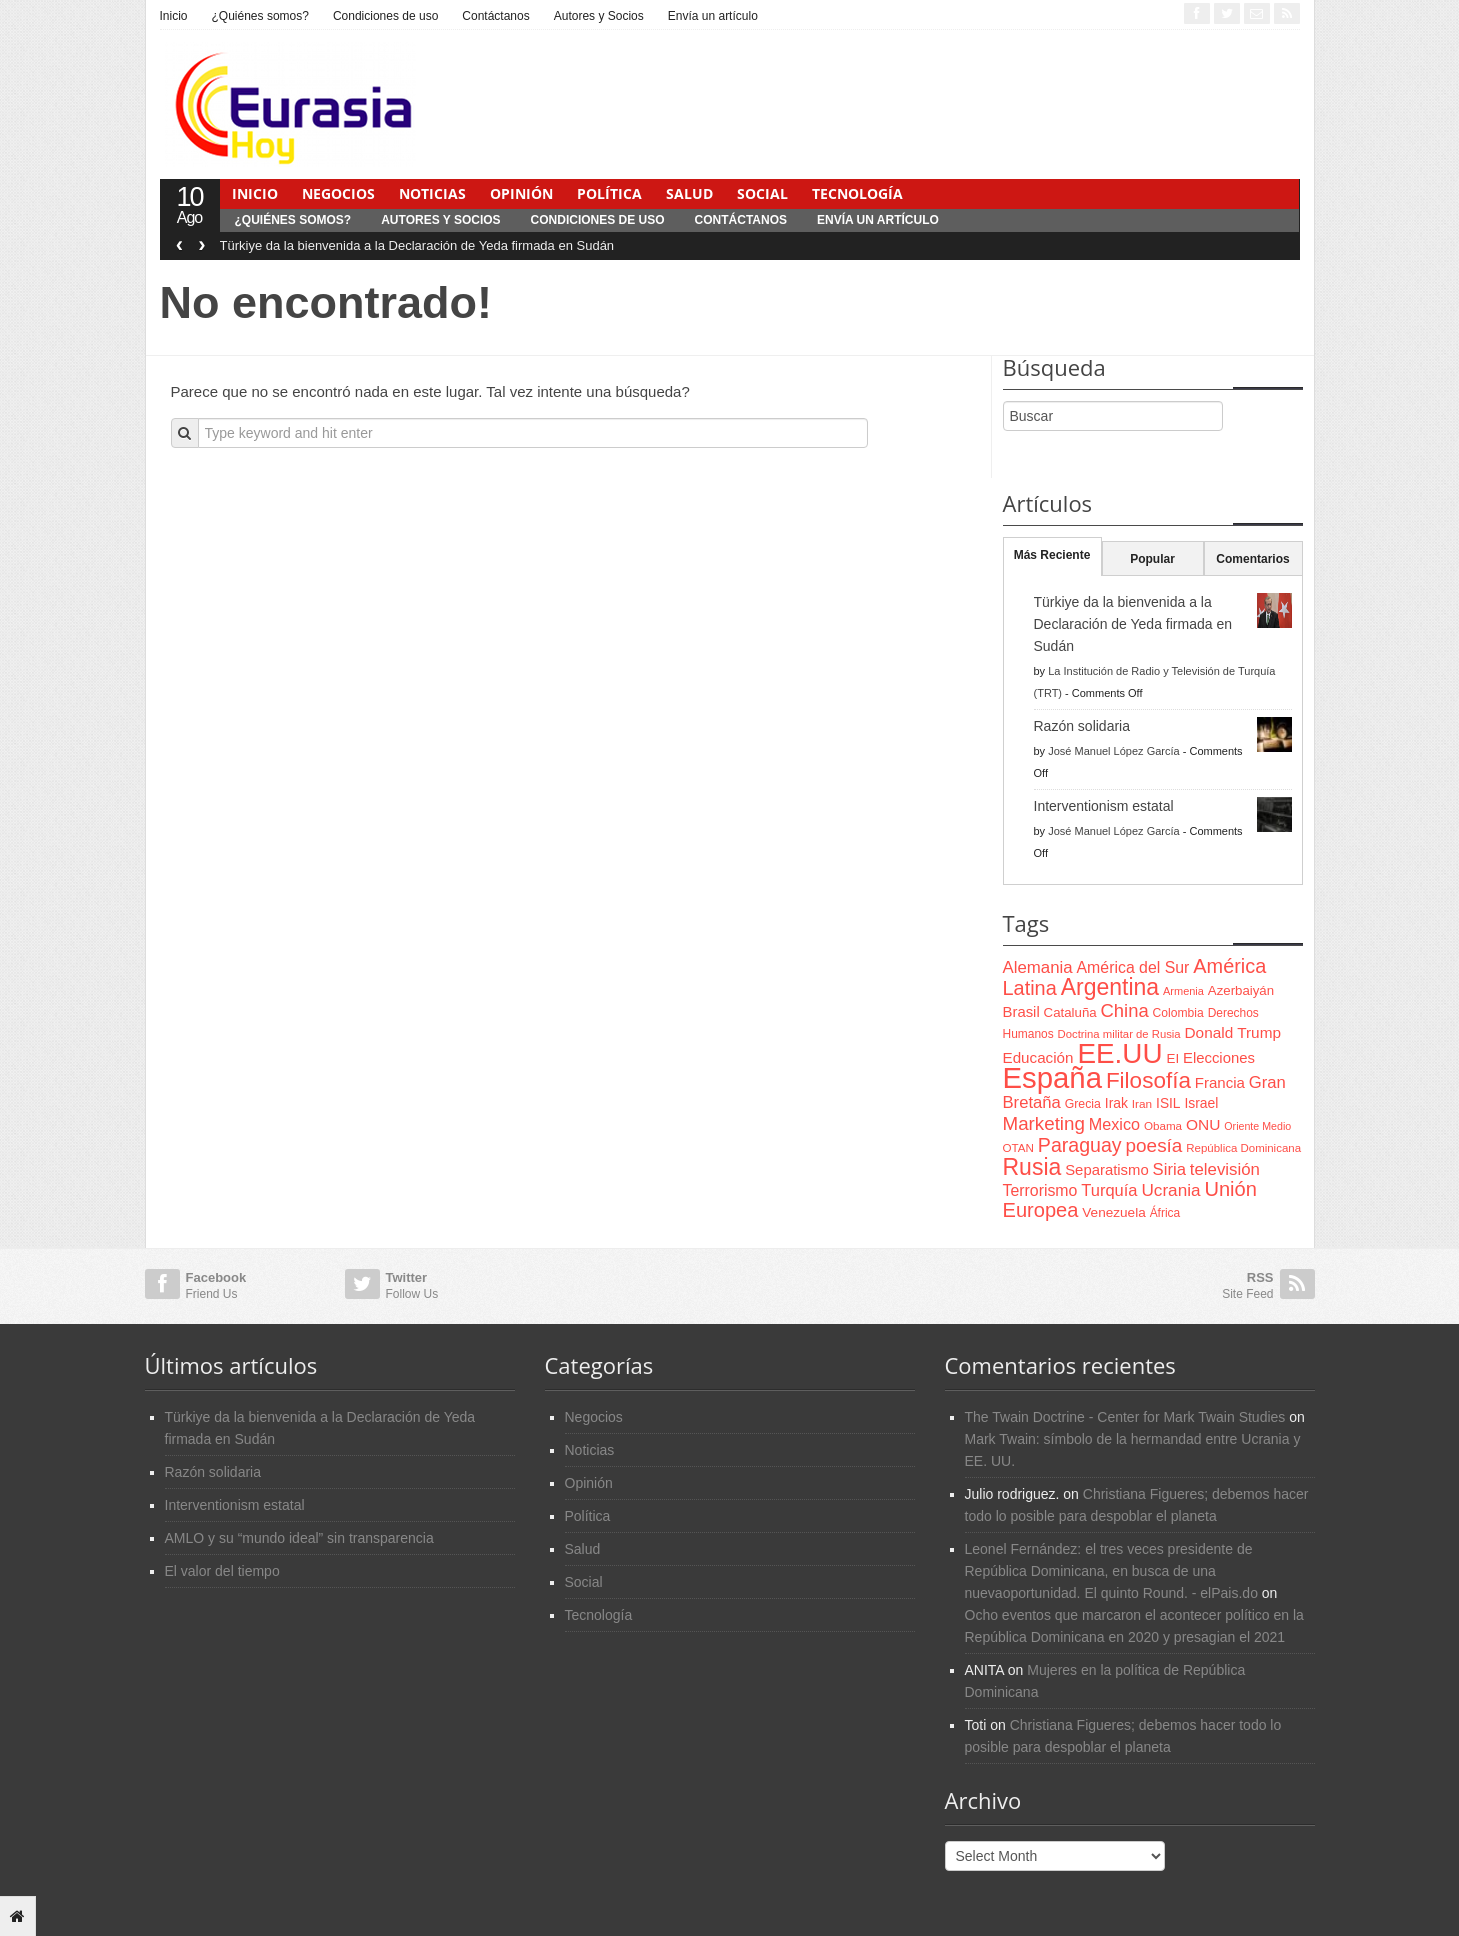 This screenshot has width=1459, height=1936. I want to click on Mexico [Mexico (118 items)], so click(1114, 1124).